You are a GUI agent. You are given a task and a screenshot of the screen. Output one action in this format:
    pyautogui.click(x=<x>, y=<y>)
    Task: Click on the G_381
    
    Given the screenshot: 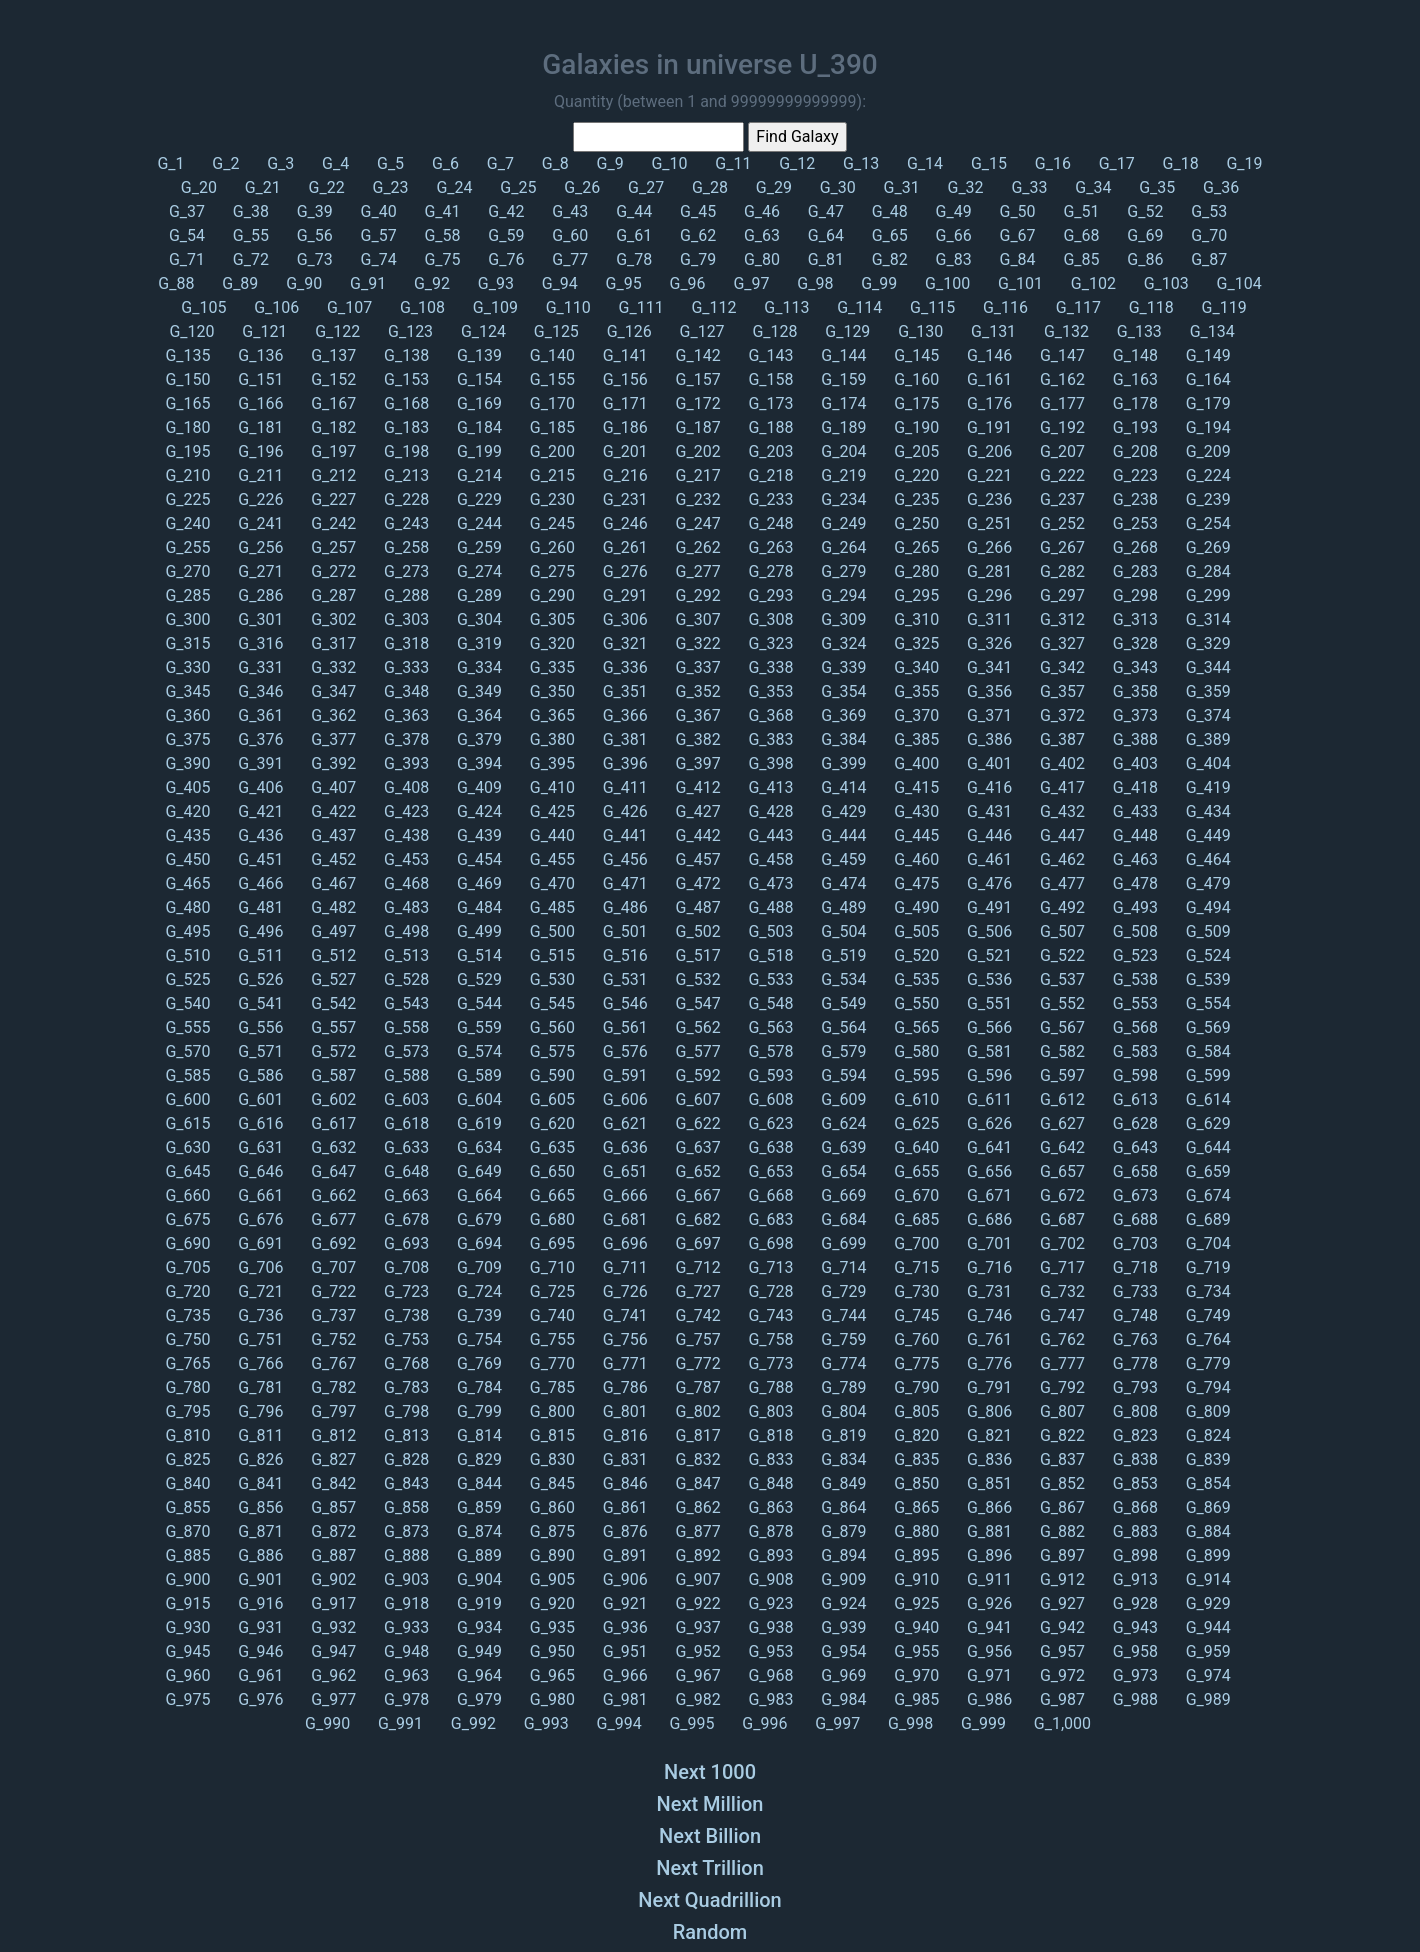 What is the action you would take?
    pyautogui.click(x=623, y=739)
    